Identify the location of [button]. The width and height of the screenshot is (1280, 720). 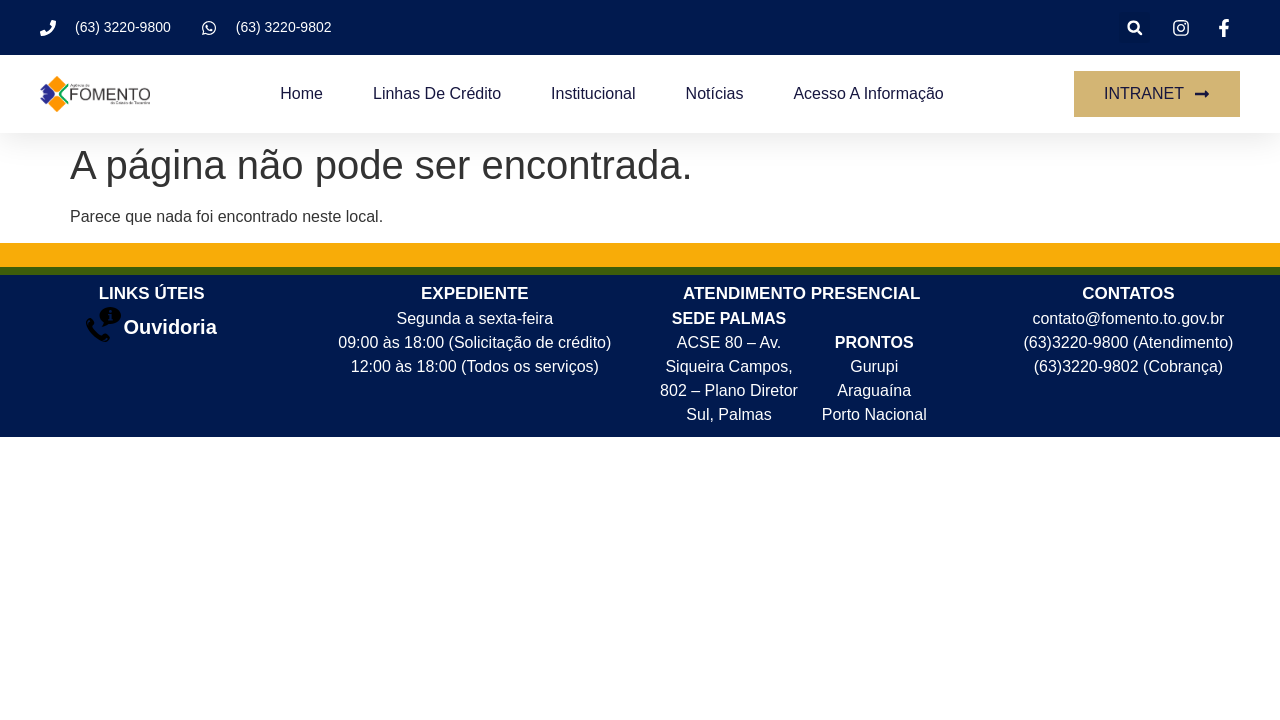
(1134, 27).